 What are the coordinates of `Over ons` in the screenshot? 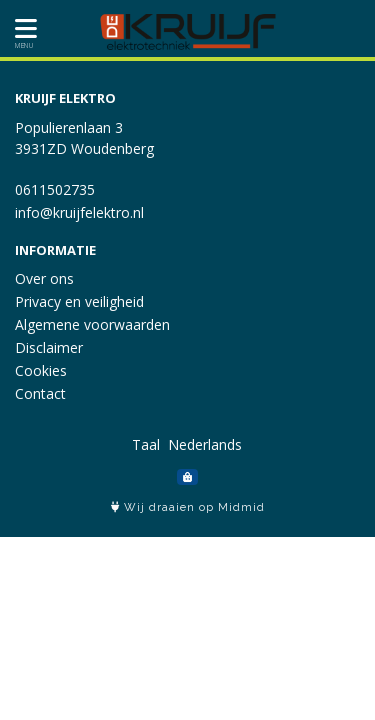 It's located at (44, 278).